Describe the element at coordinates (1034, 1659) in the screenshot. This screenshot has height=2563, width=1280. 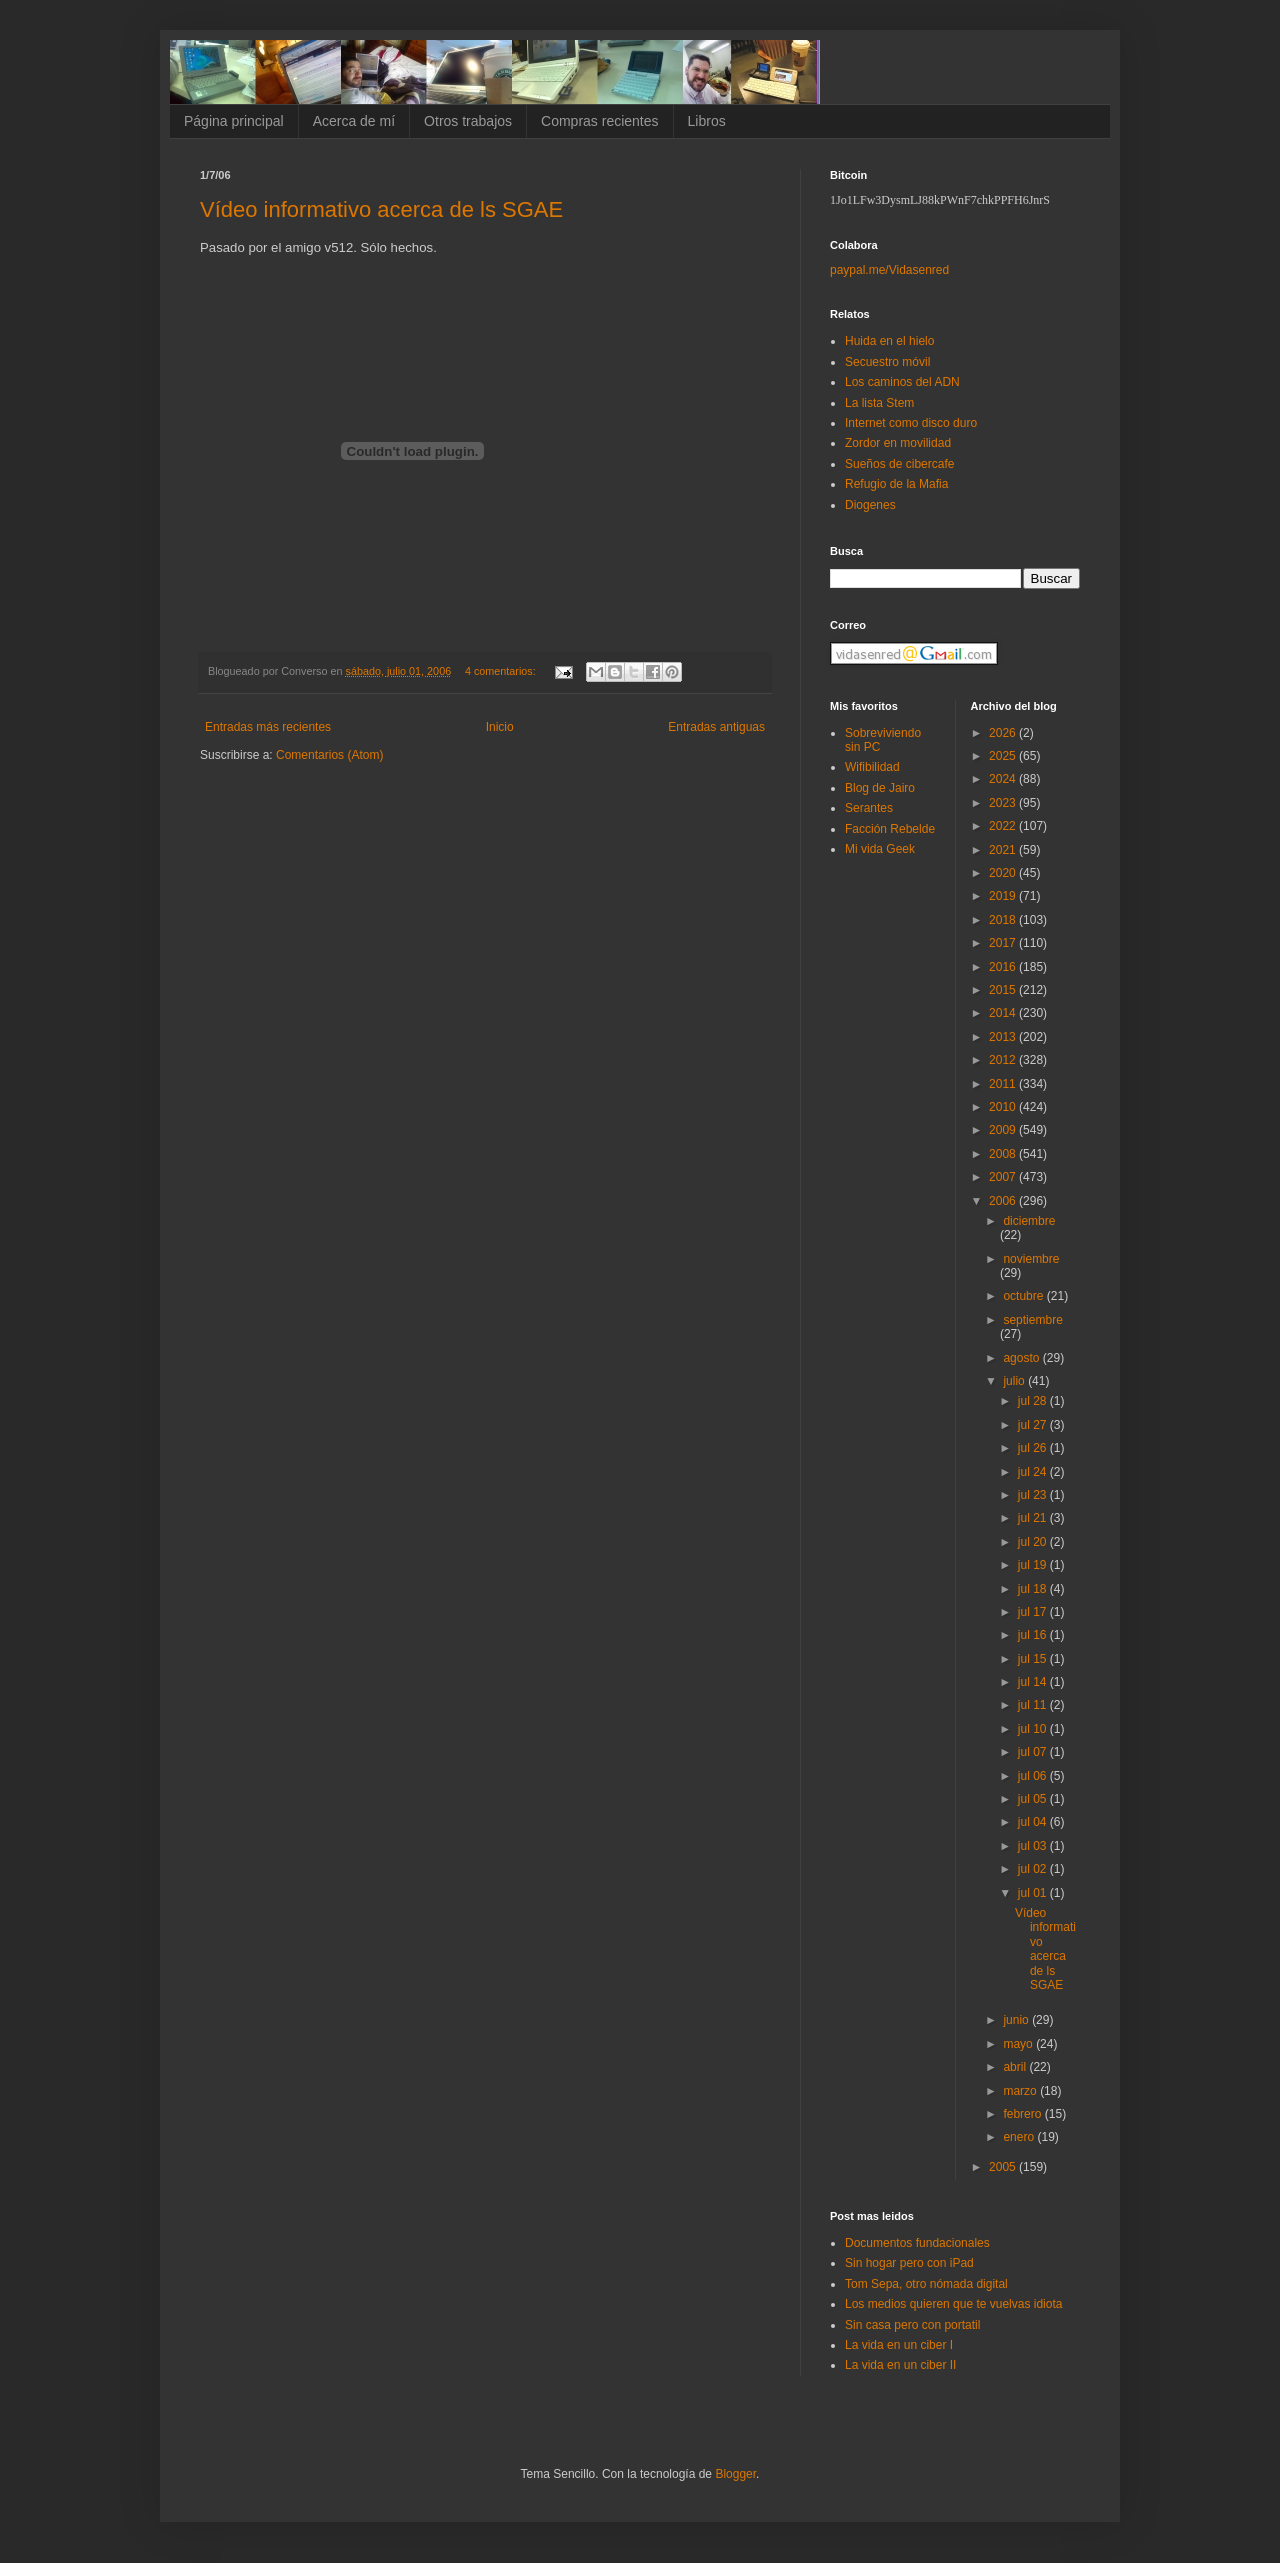
I see `jul 15` at that location.